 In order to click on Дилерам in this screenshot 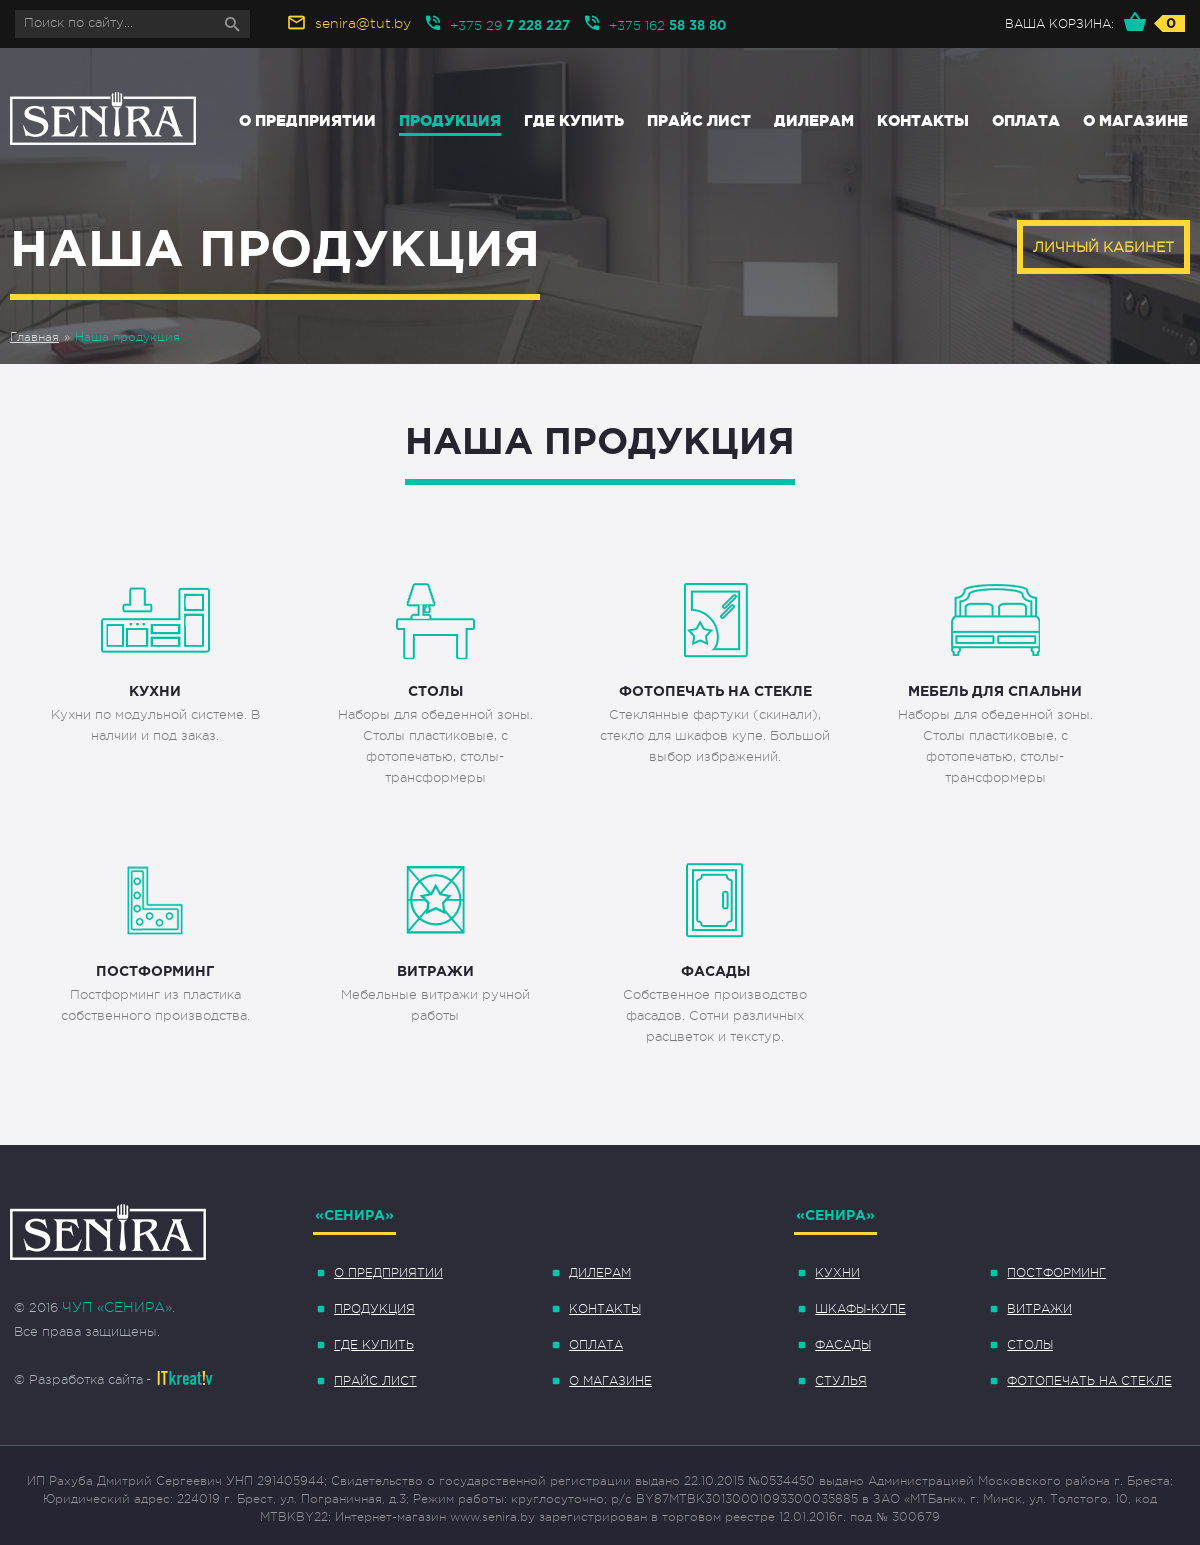, I will do `click(814, 120)`.